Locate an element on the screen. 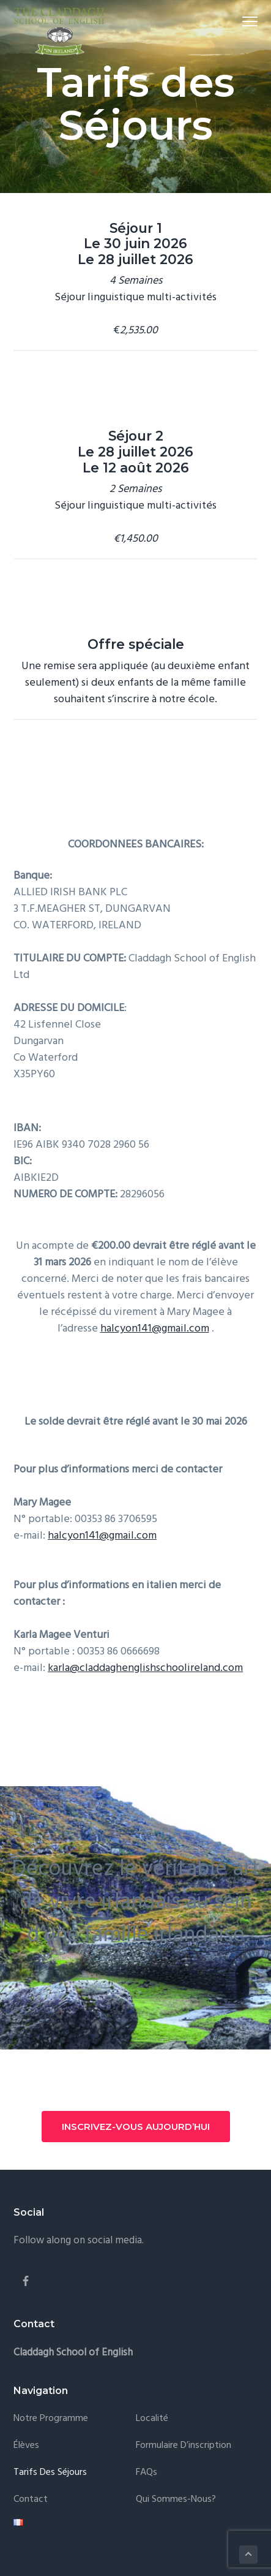  Contact is located at coordinates (30, 2499).